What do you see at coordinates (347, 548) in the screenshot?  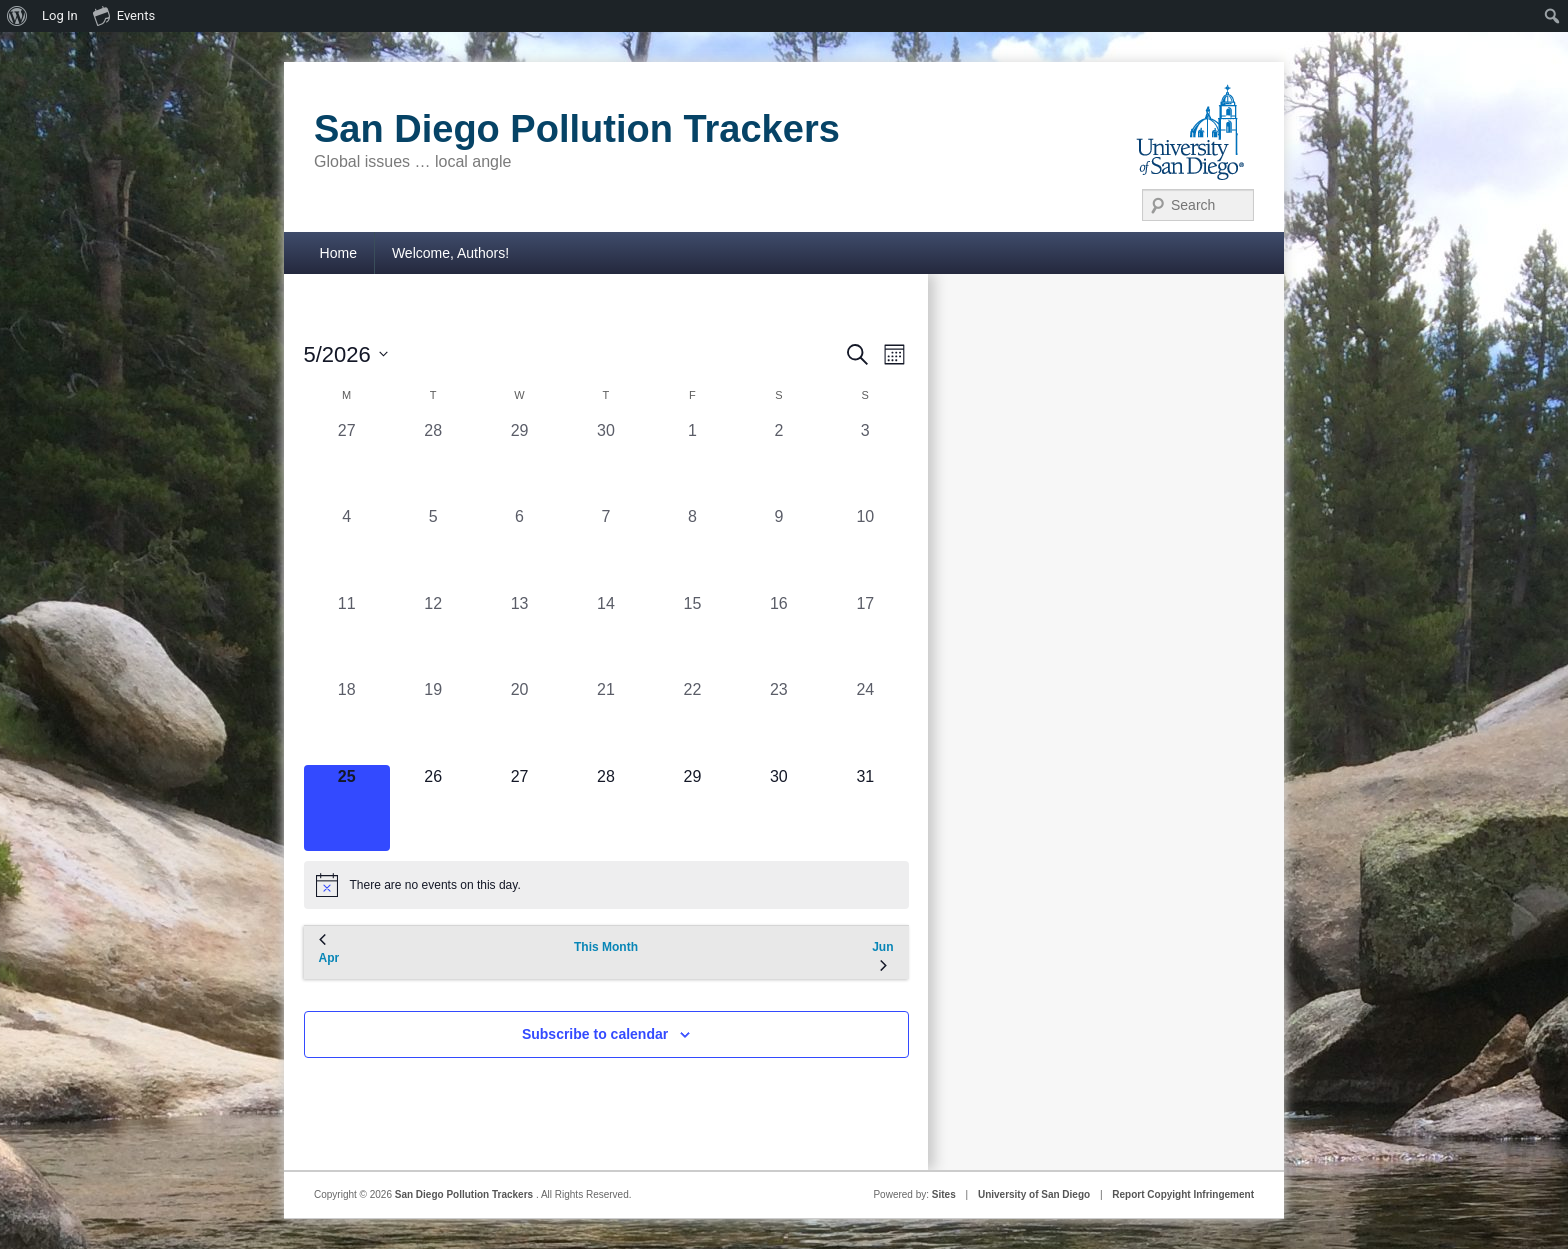 I see `[May 4, 0 events, past day]` at bounding box center [347, 548].